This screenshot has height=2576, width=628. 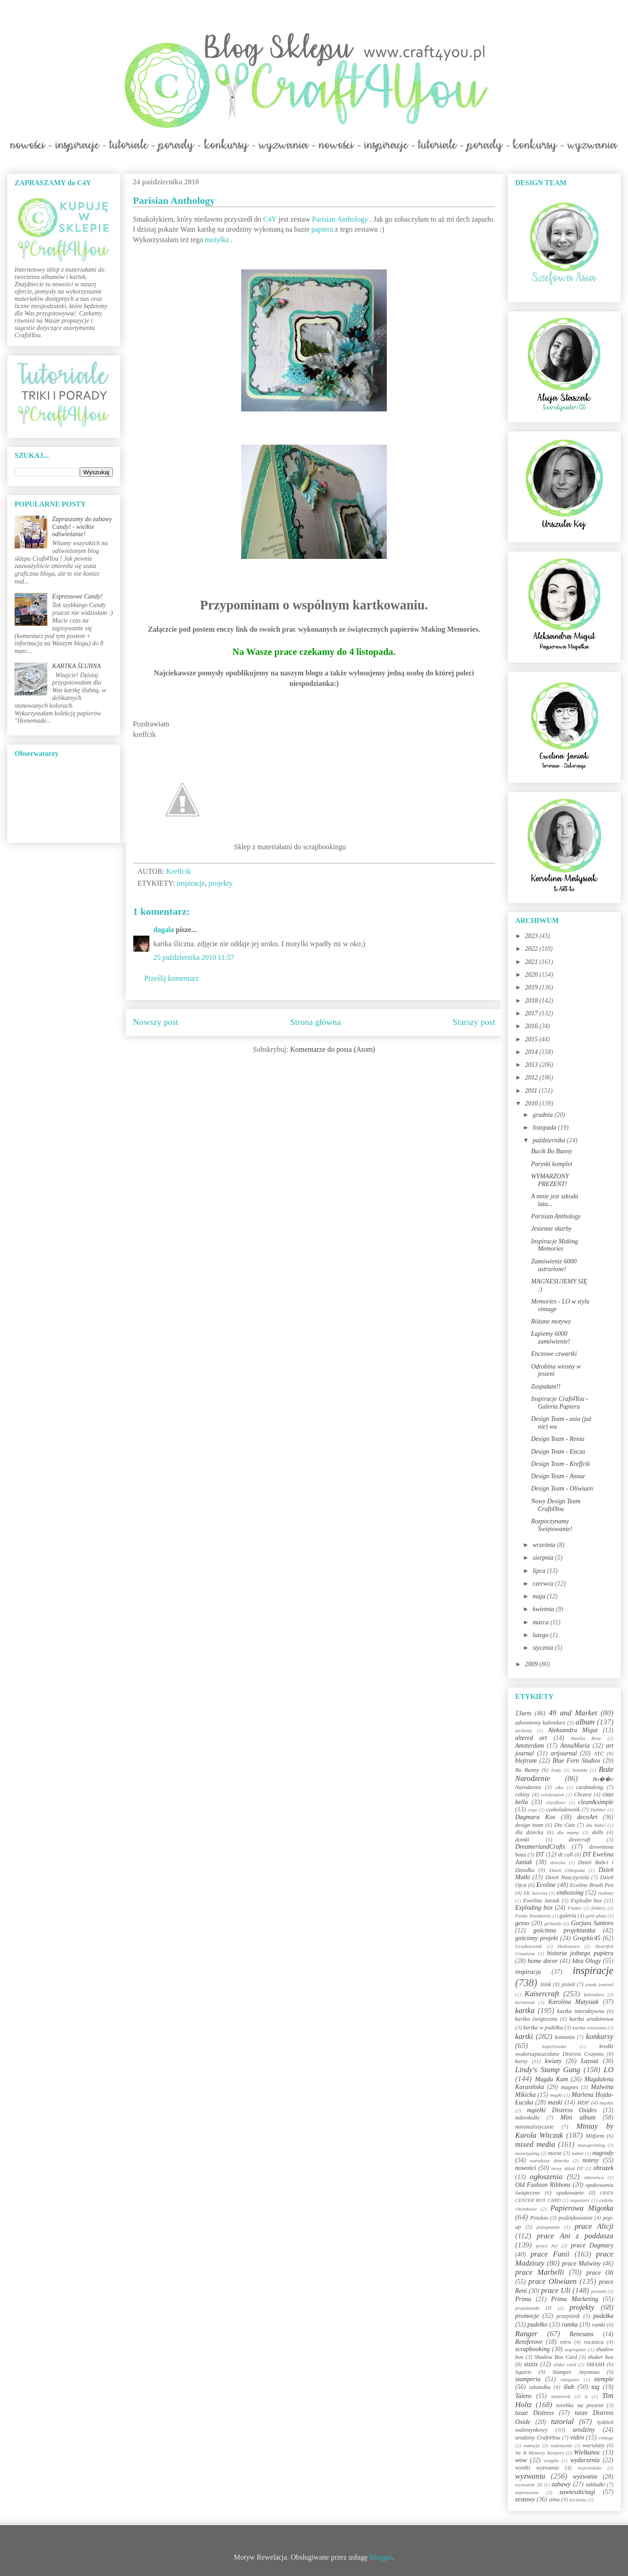 I want to click on 2021, so click(x=532, y=961).